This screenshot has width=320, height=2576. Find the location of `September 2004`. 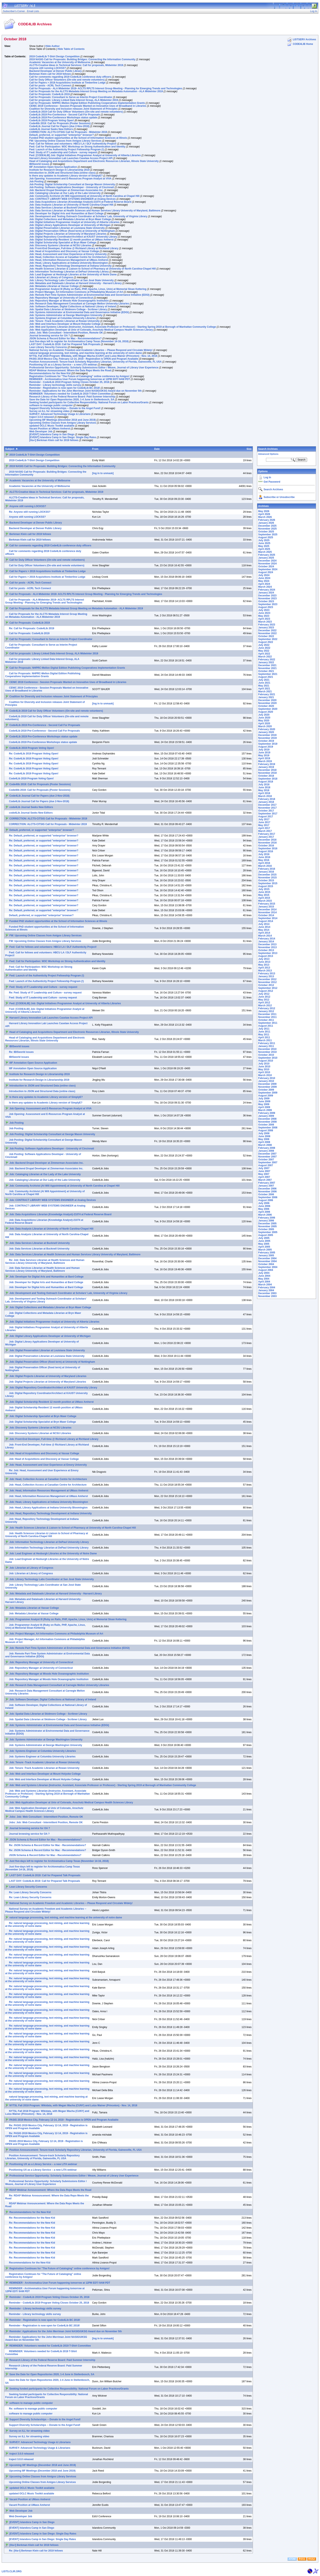

September 2004 is located at coordinates (267, 1267).